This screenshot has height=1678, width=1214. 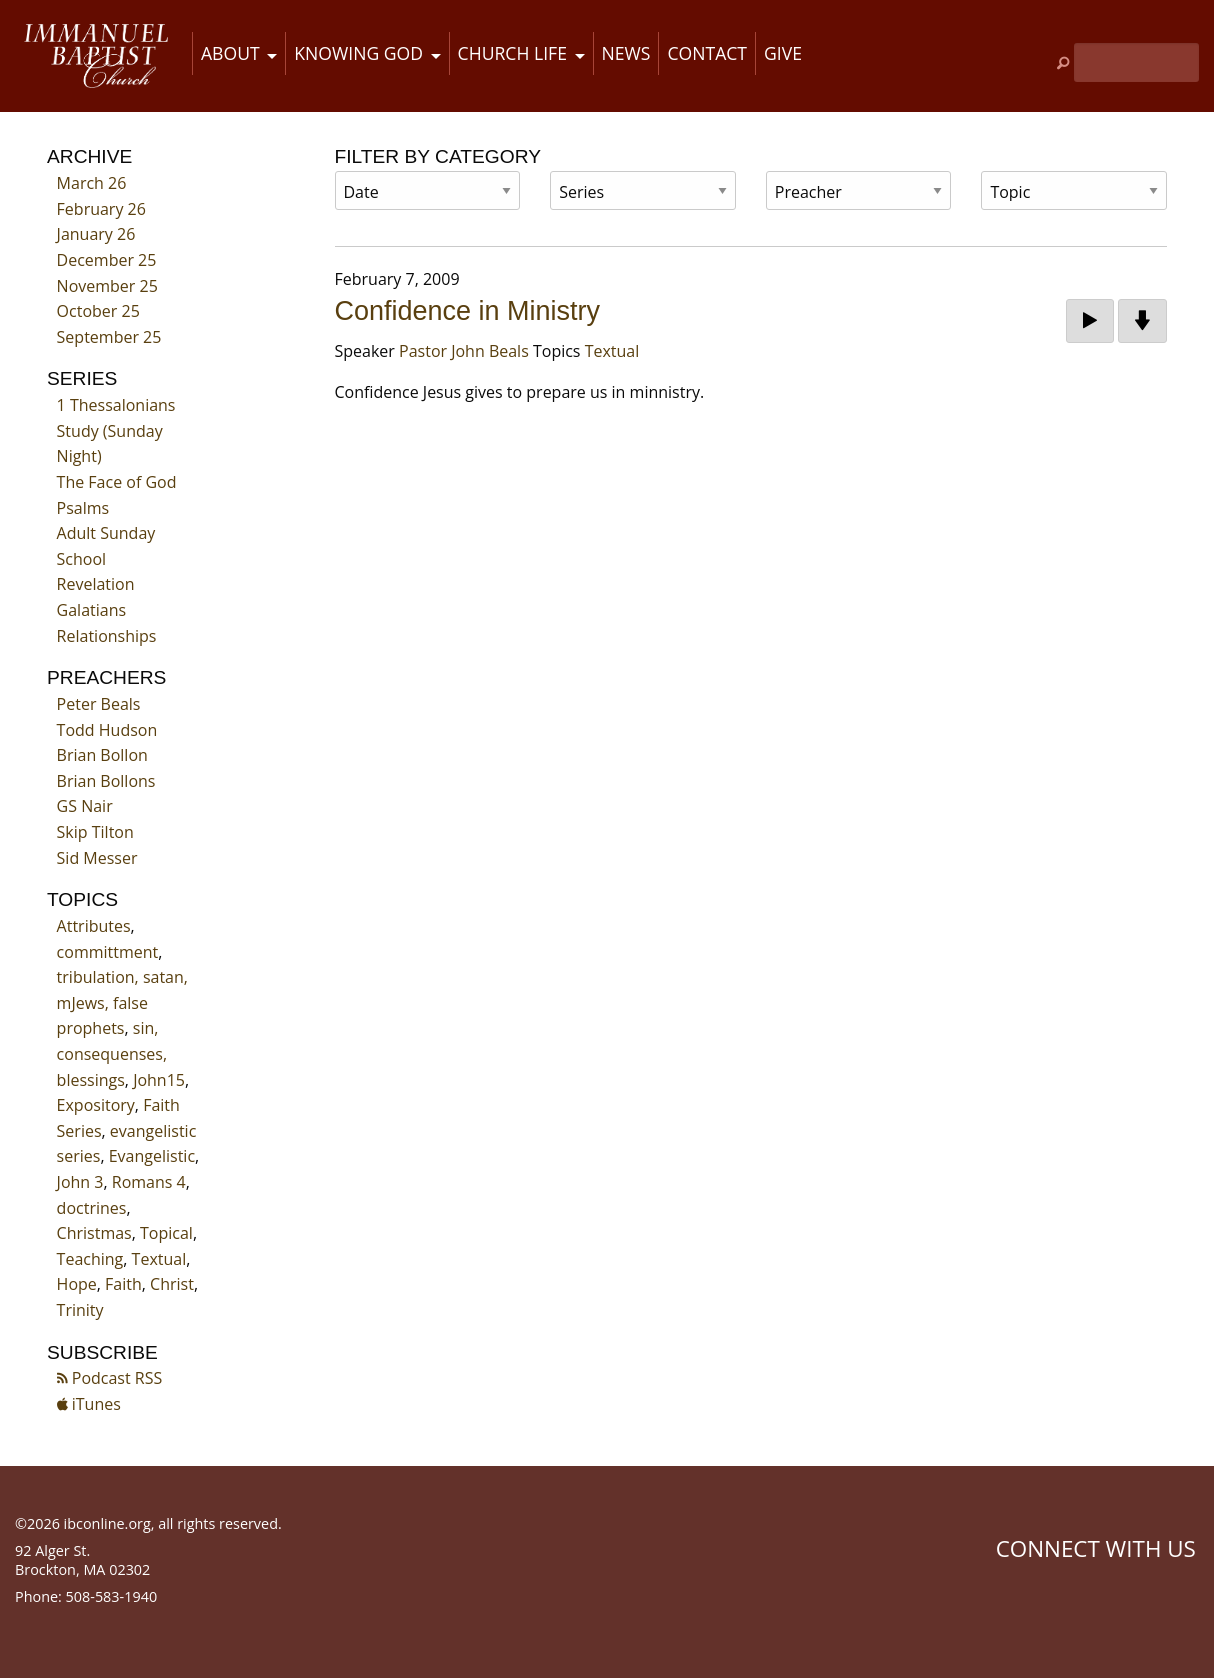 I want to click on Give, so click(x=783, y=53).